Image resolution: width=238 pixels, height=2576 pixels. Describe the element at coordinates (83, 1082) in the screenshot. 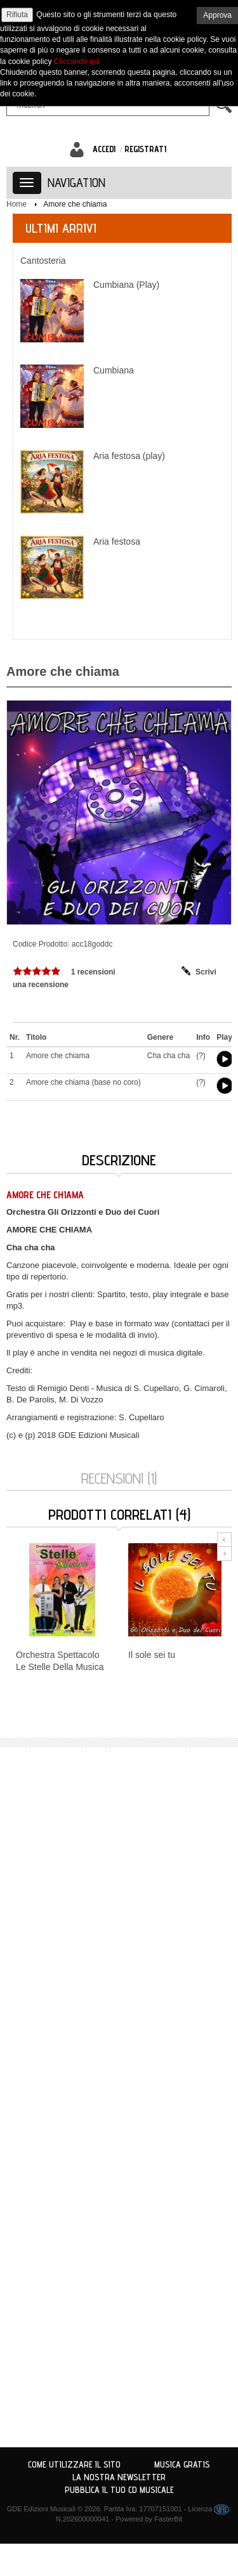

I see `Amore che chiama (base no coro)` at that location.